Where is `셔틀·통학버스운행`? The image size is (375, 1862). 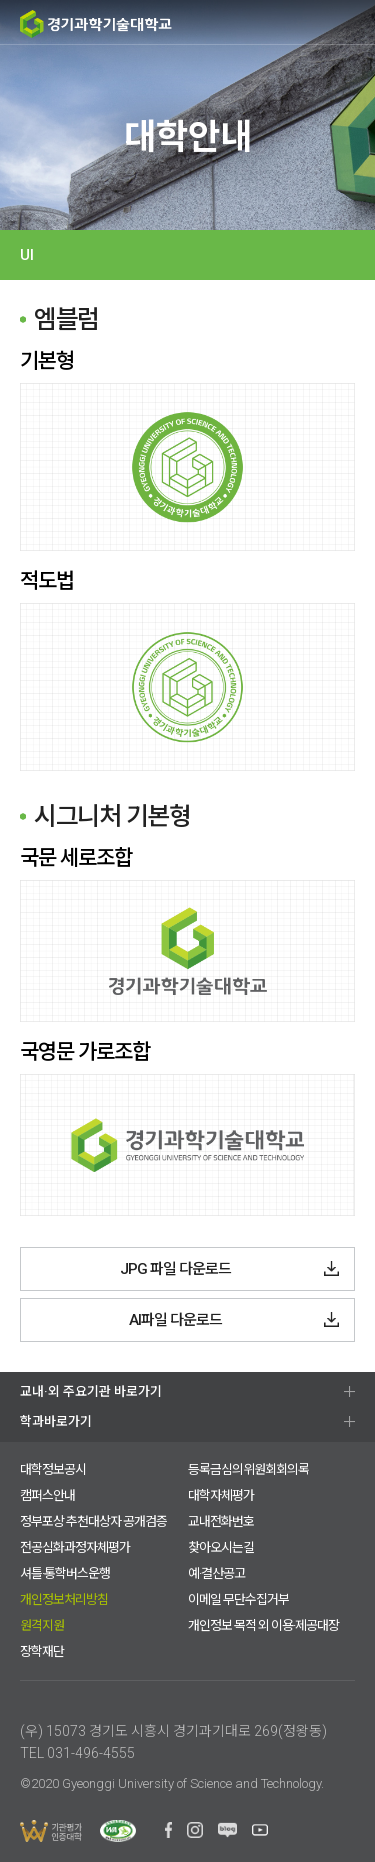
셔틀·통학버스운행 is located at coordinates (65, 1573).